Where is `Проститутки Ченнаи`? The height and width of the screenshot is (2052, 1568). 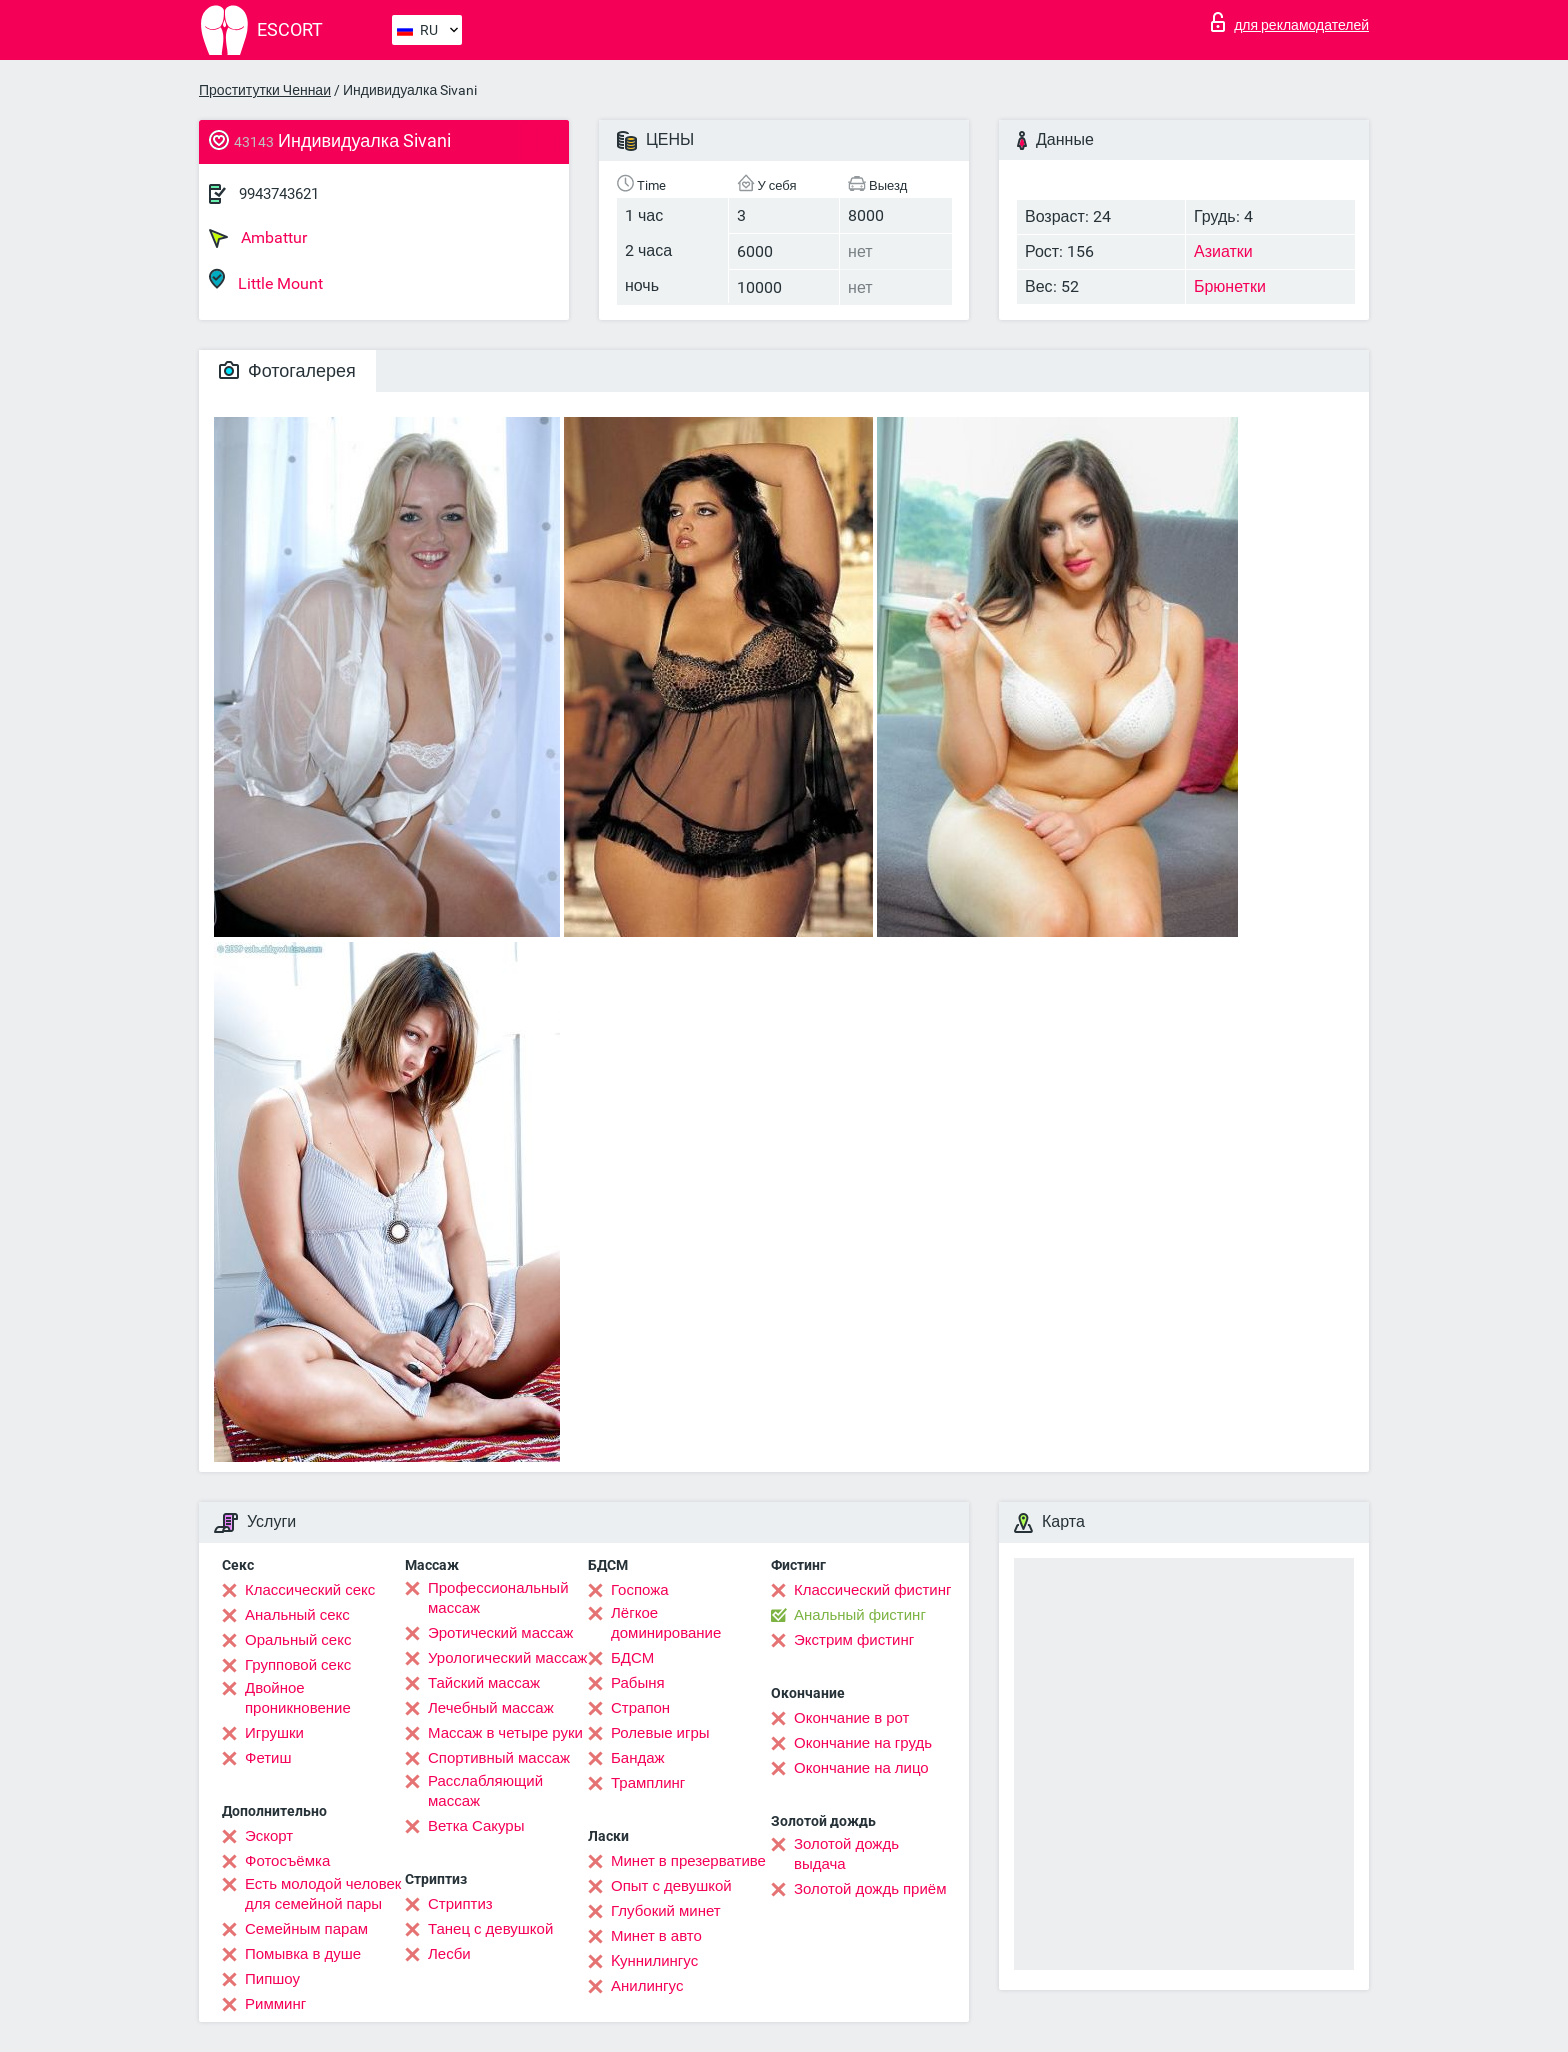 Проститутки Ченнаи is located at coordinates (265, 90).